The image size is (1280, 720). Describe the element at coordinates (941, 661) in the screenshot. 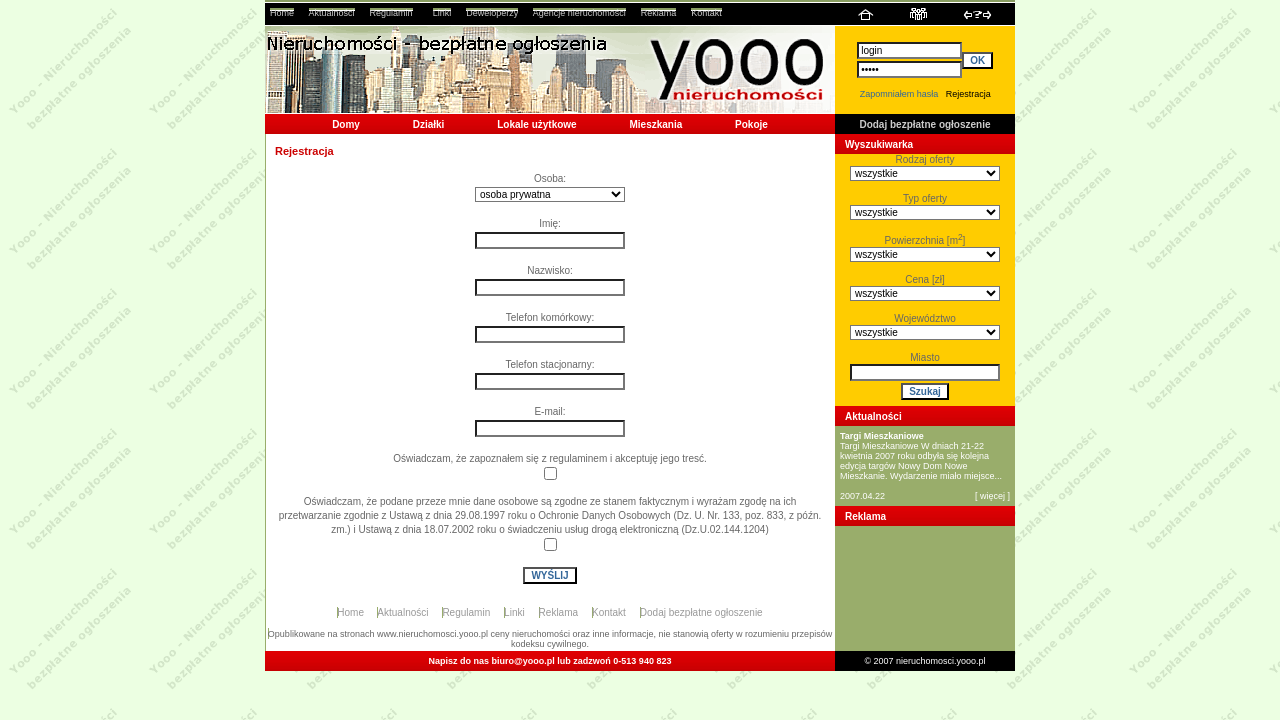

I see `nieruchomosci.yooo.pl` at that location.